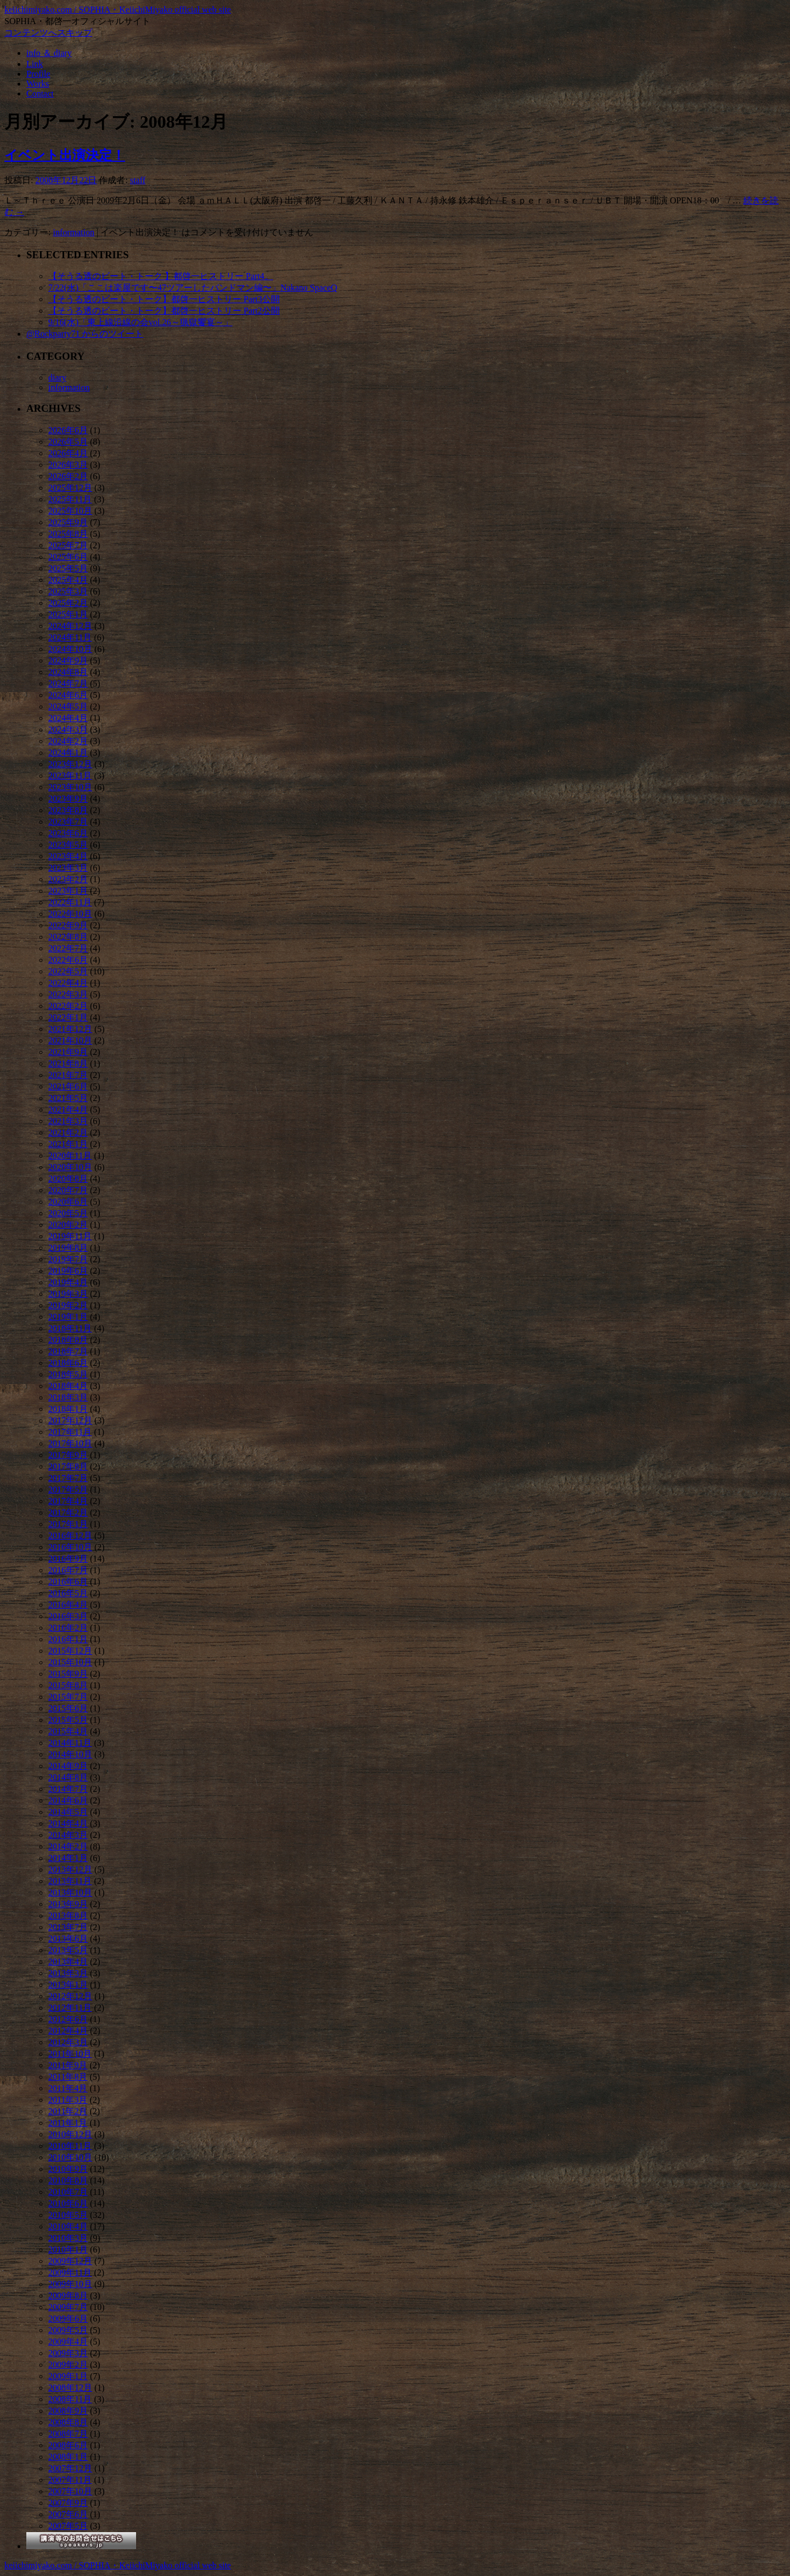 The height and width of the screenshot is (2576, 790). Describe the element at coordinates (68, 453) in the screenshot. I see `2026年4月` at that location.